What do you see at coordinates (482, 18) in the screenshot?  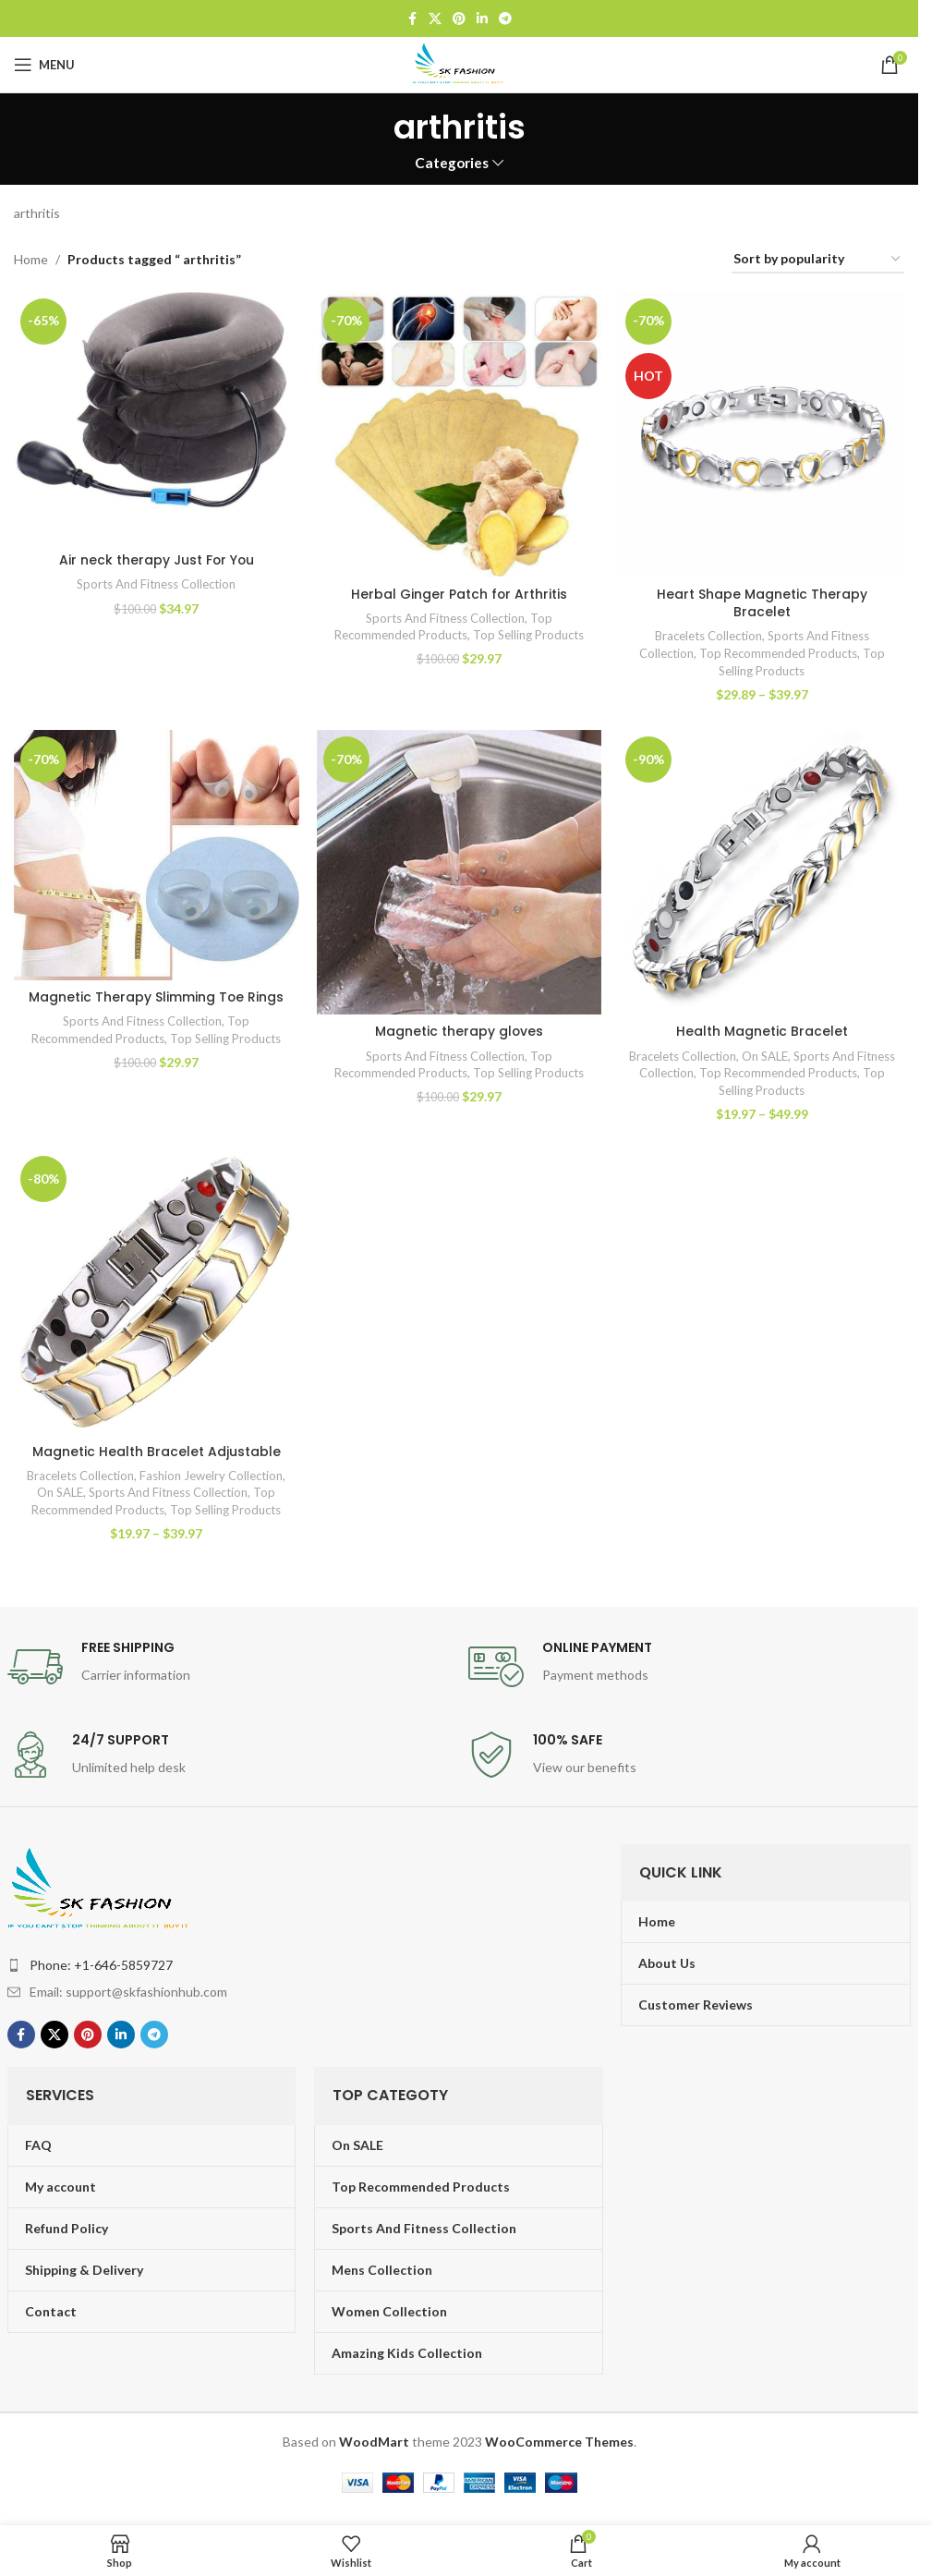 I see `[Linkedin social link]` at bounding box center [482, 18].